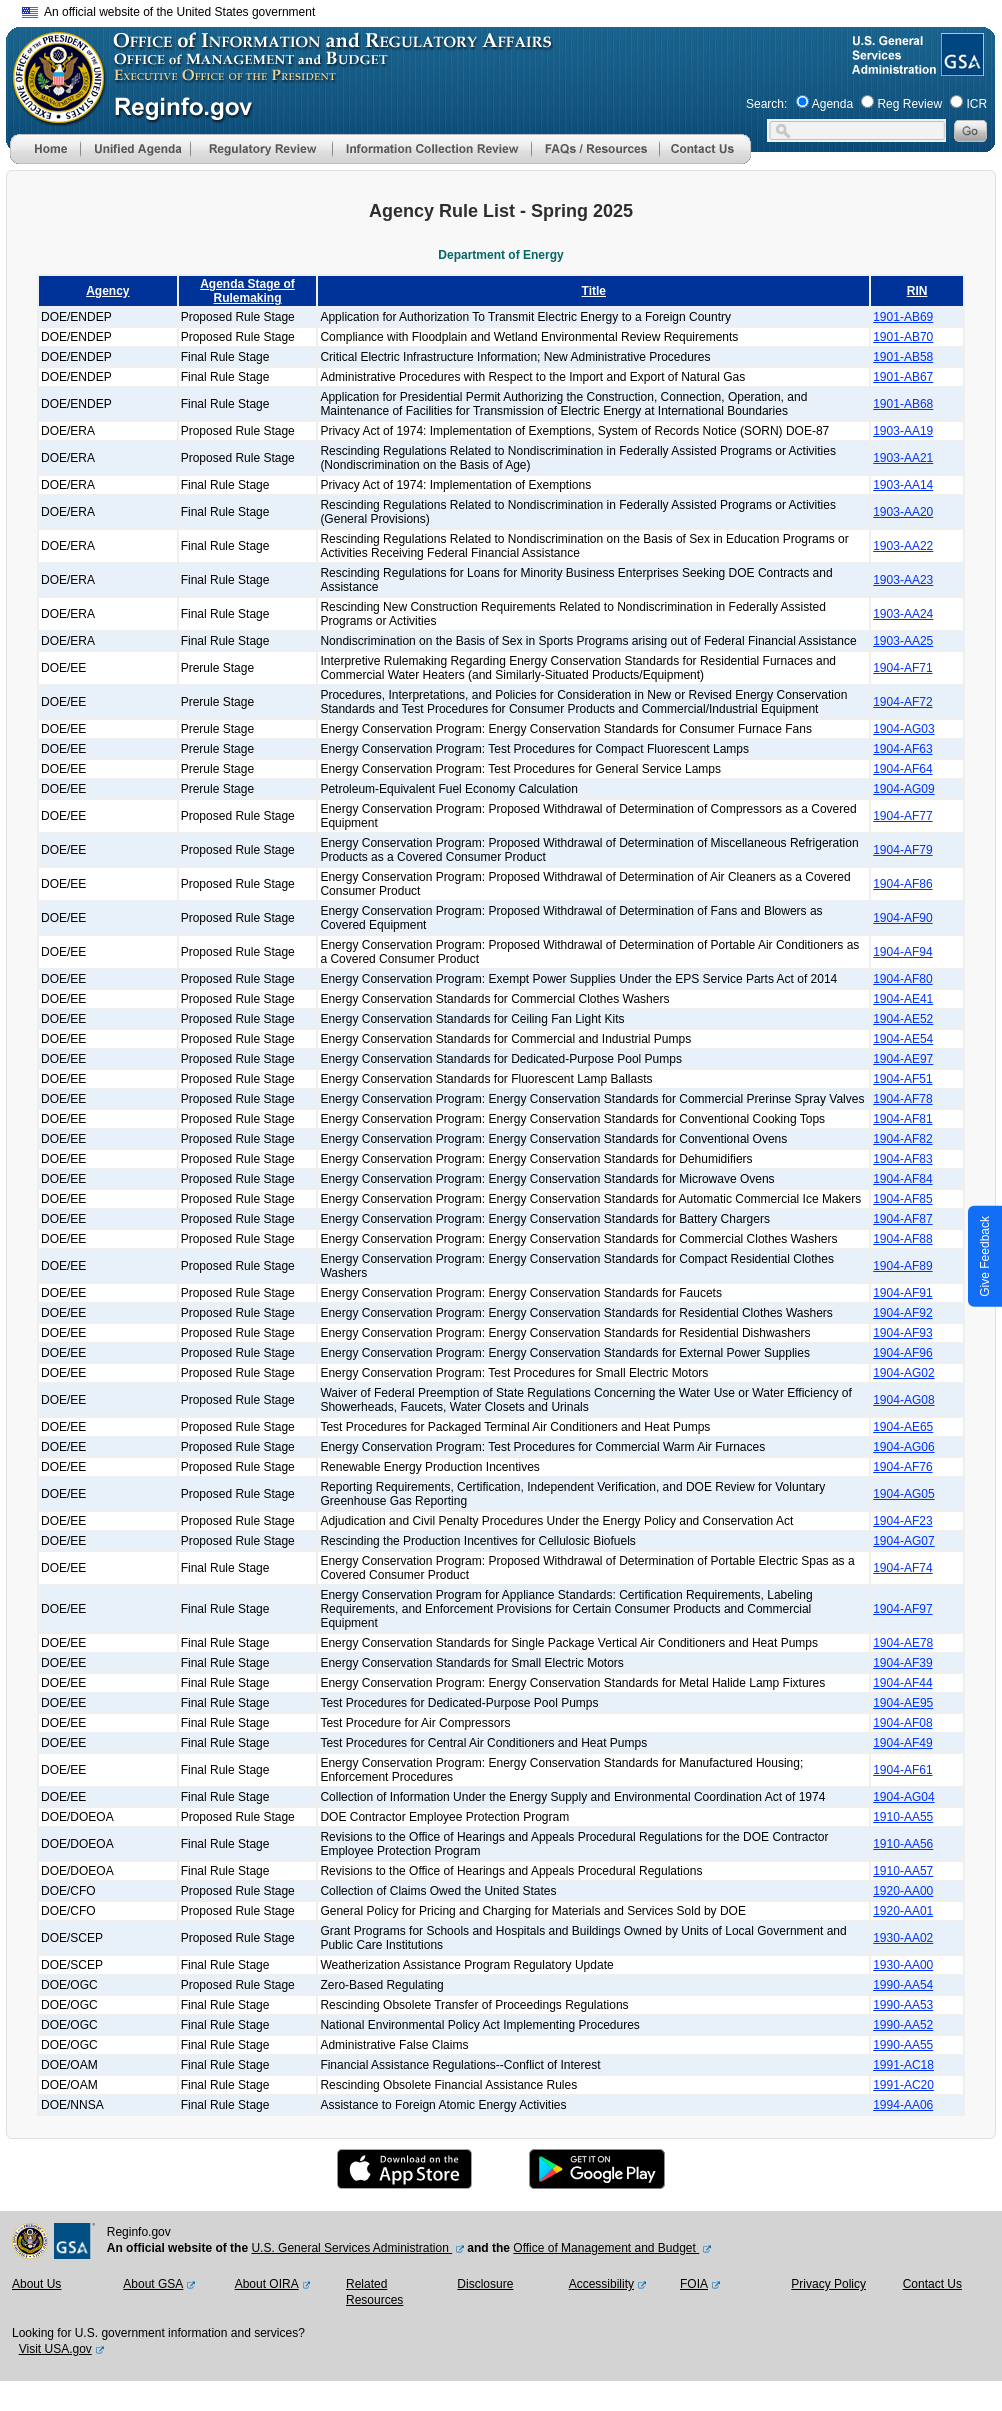 The height and width of the screenshot is (2411, 1002). I want to click on 1904-AF96, so click(902, 1353).